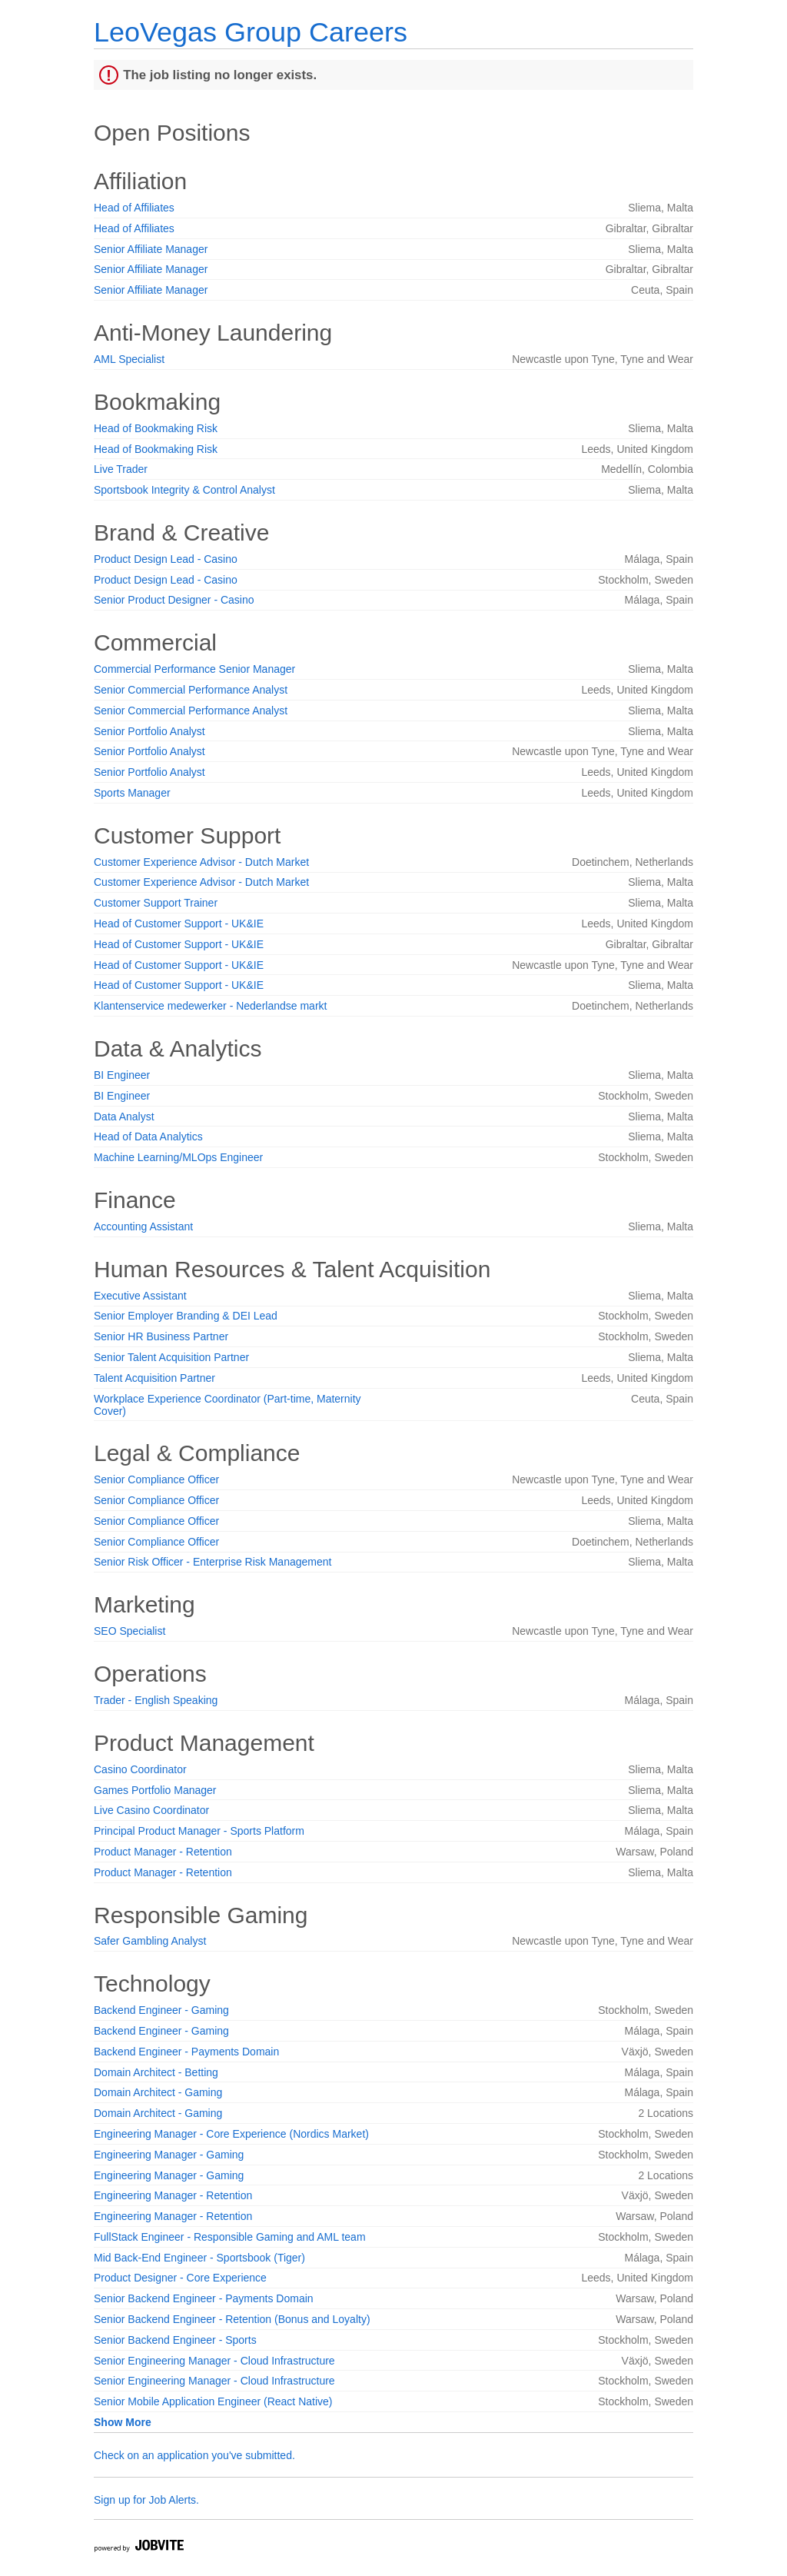 The width and height of the screenshot is (787, 2576). What do you see at coordinates (151, 1810) in the screenshot?
I see `Live Casino Coordinator` at bounding box center [151, 1810].